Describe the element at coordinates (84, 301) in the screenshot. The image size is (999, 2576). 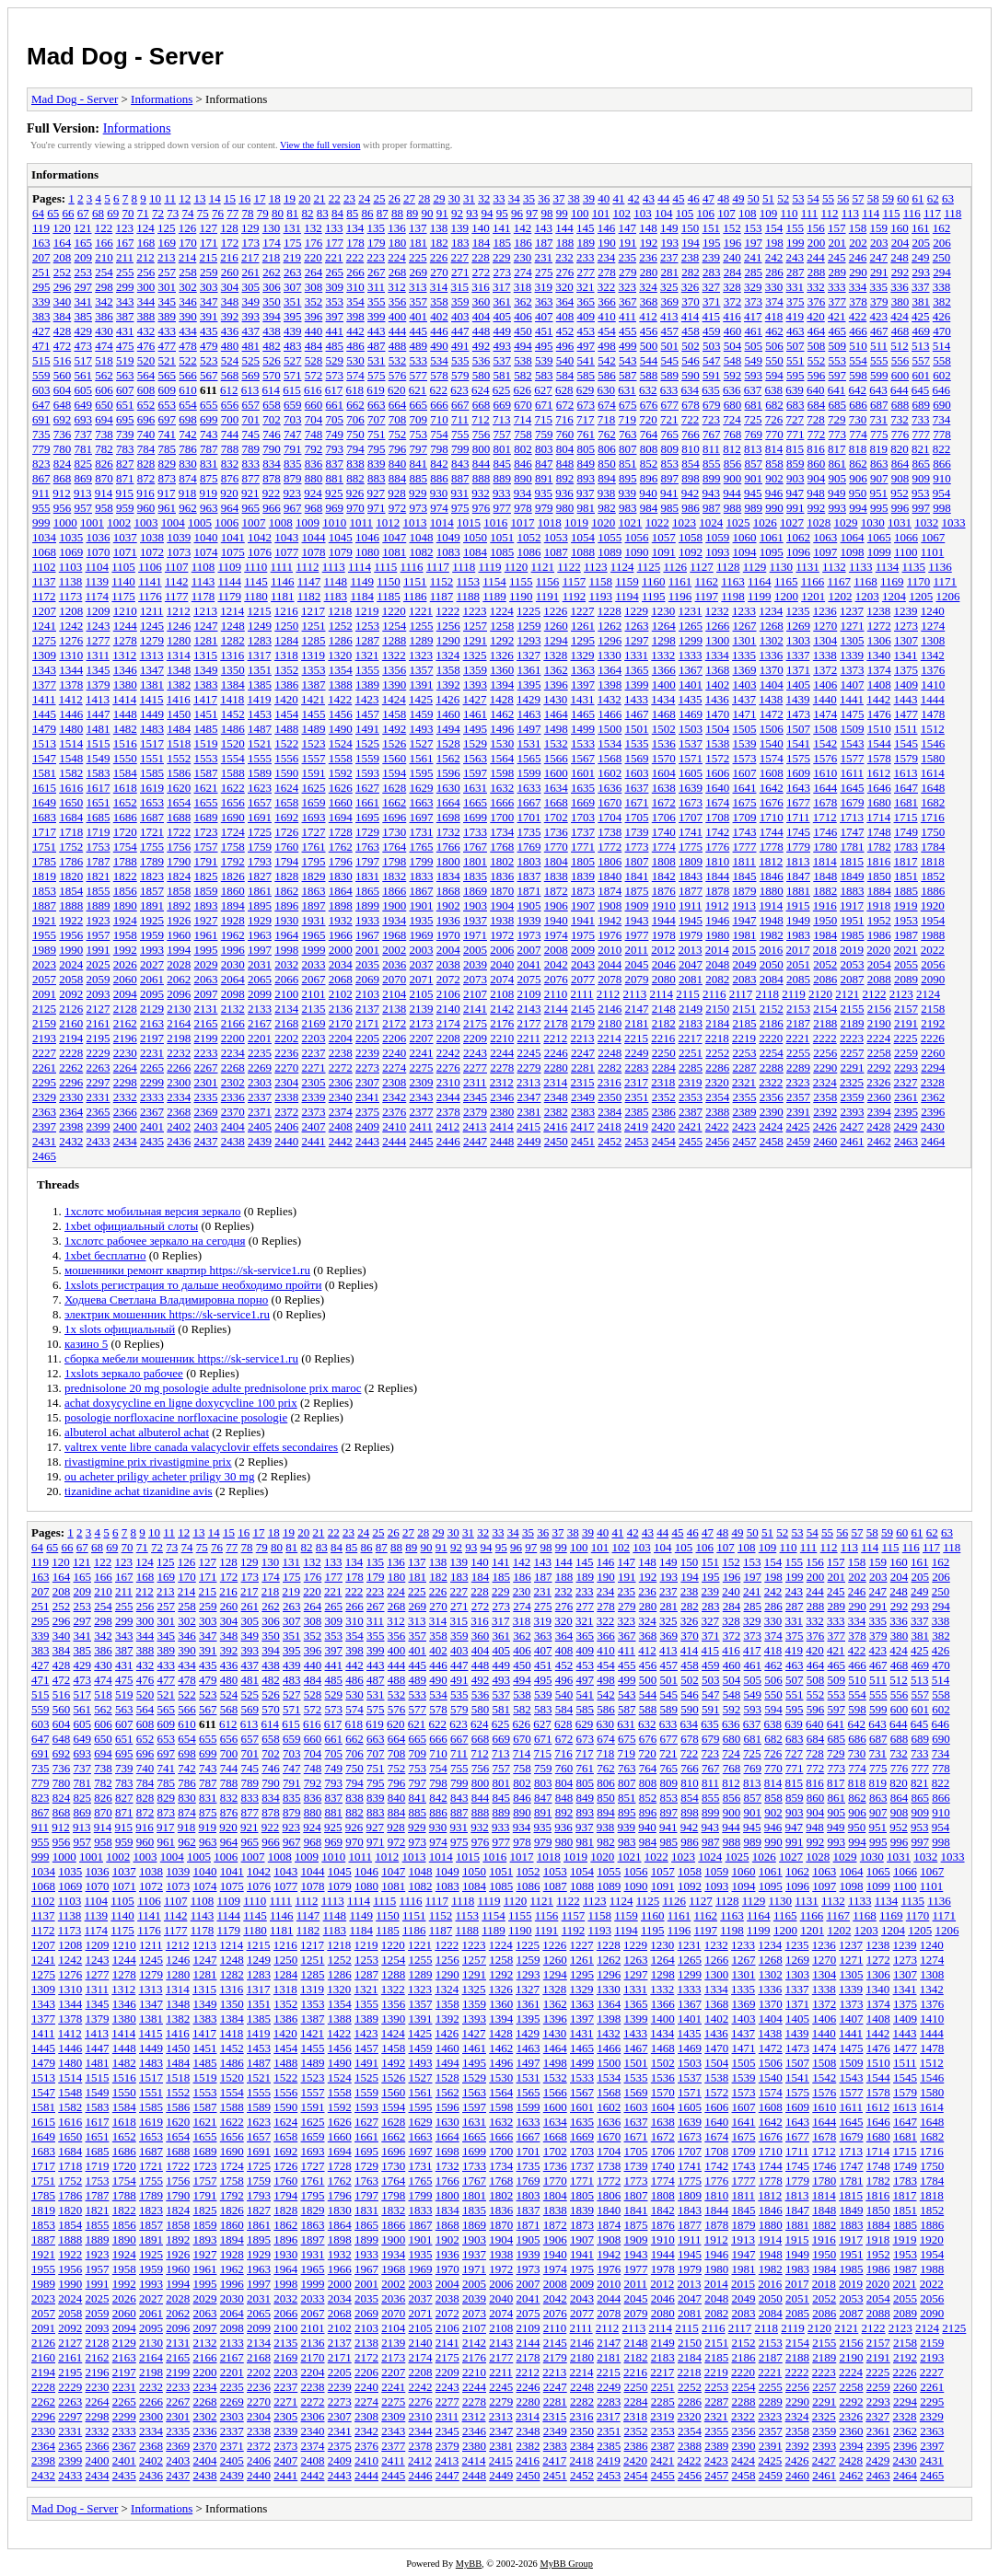
I see `341` at that location.